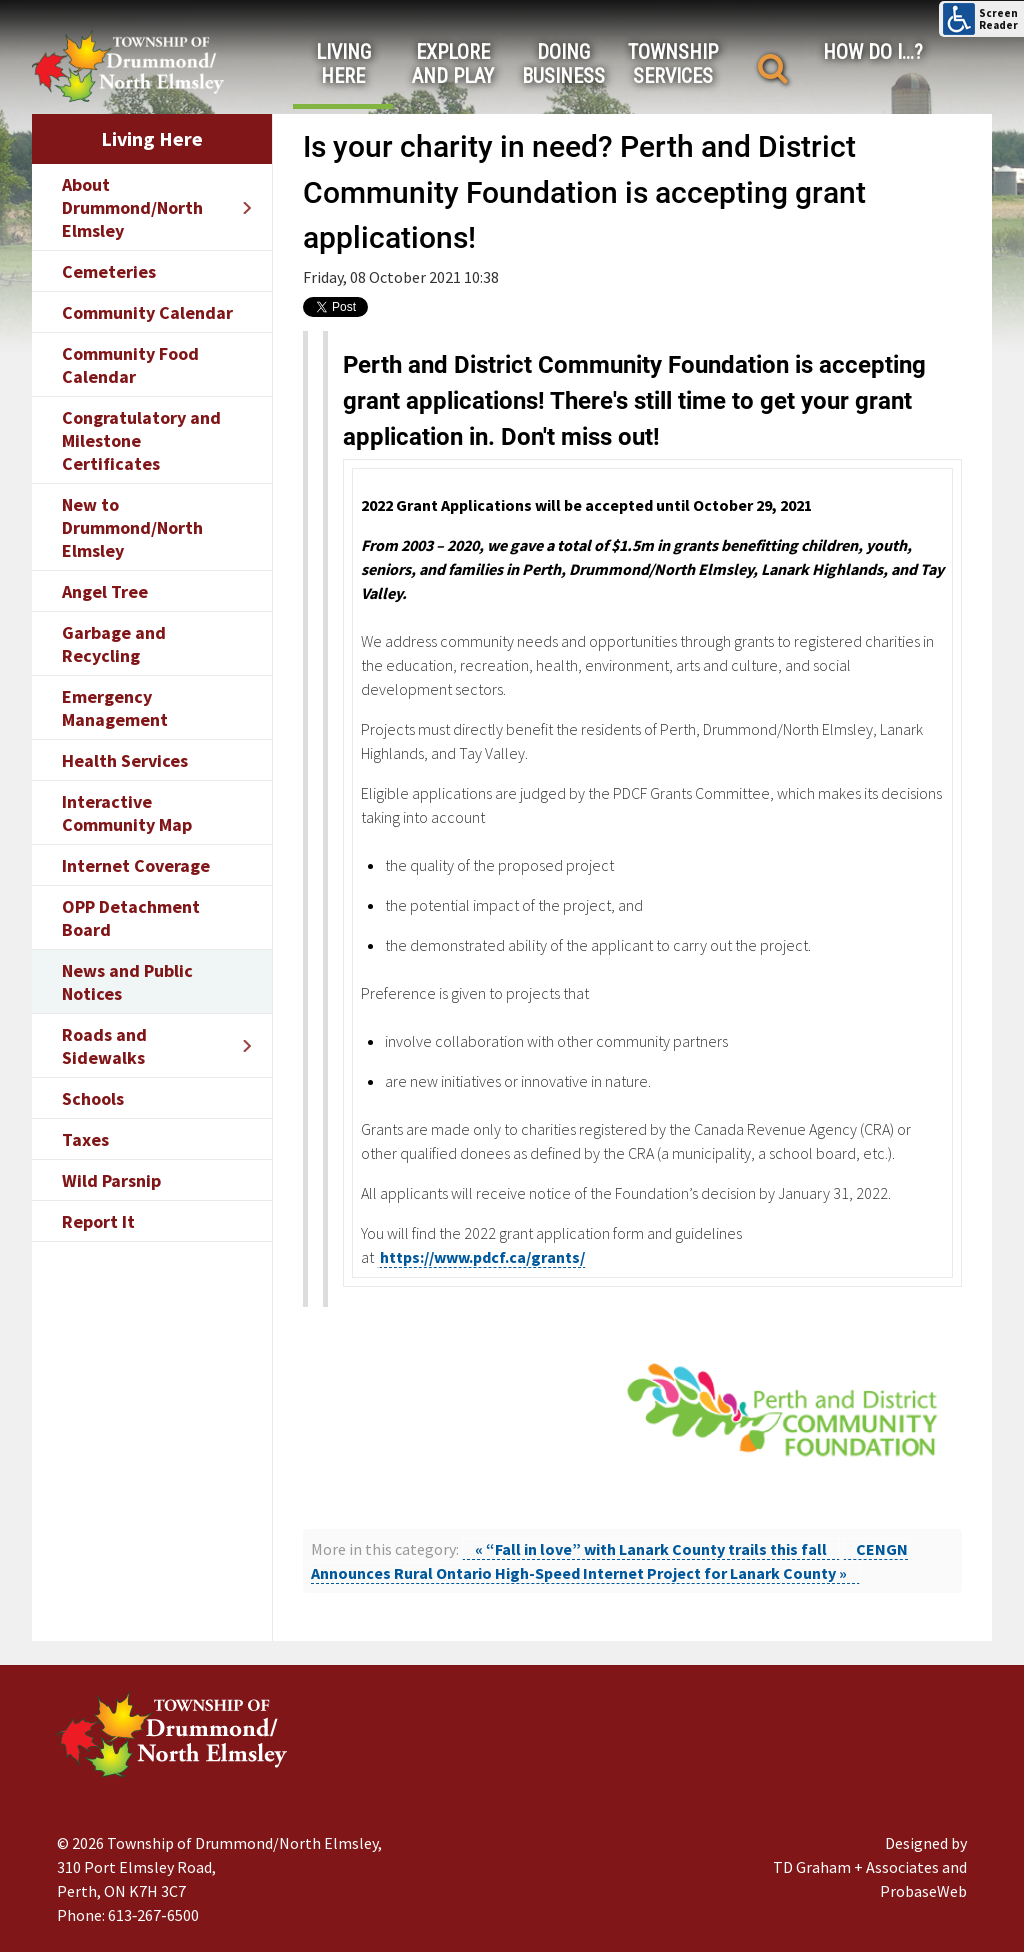 The width and height of the screenshot is (1024, 1952). Describe the element at coordinates (923, 1891) in the screenshot. I see `ProbaseWeb` at that location.